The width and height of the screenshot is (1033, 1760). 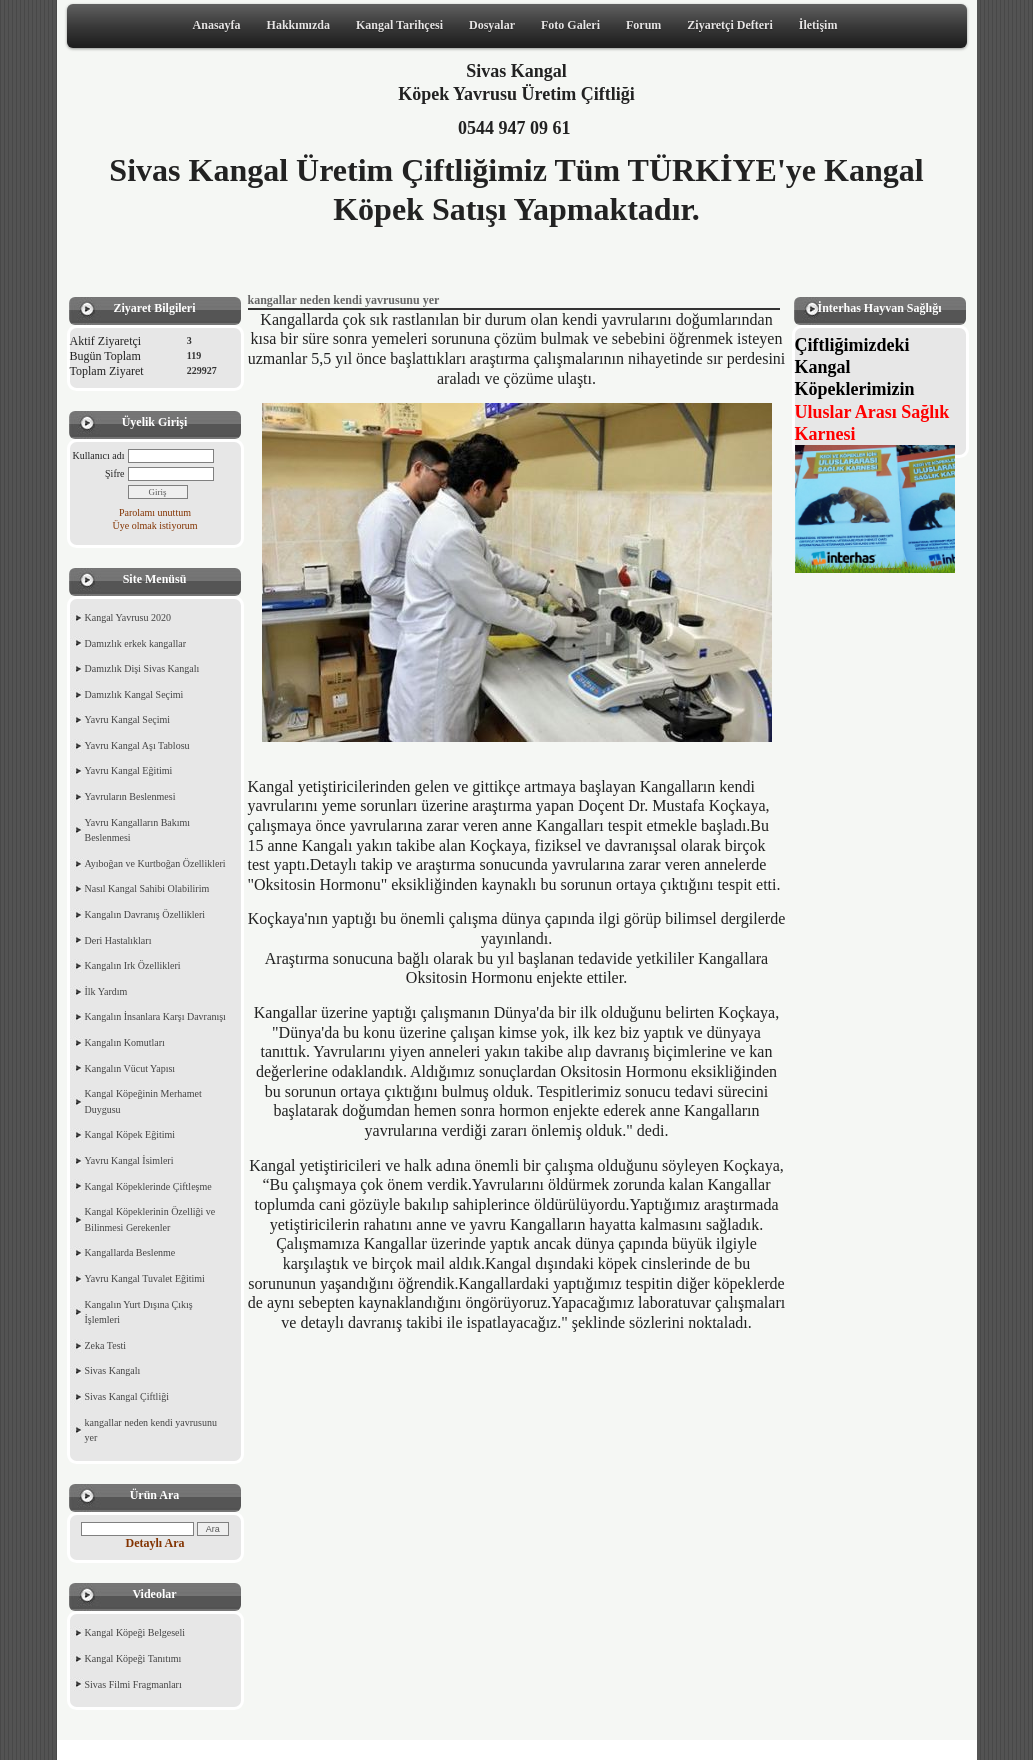 I want to click on Ziyaretçi Defteri, so click(x=729, y=25).